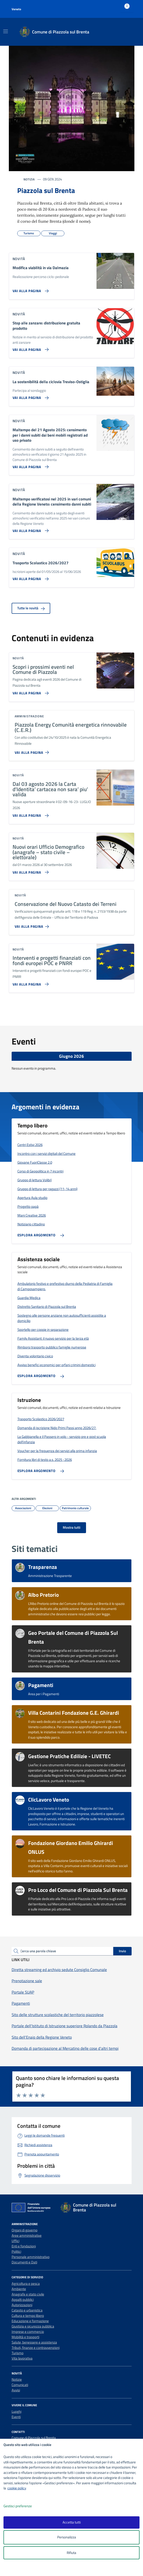 Image resolution: width=143 pixels, height=2576 pixels. What do you see at coordinates (16, 2411) in the screenshot?
I see `Luoghi` at bounding box center [16, 2411].